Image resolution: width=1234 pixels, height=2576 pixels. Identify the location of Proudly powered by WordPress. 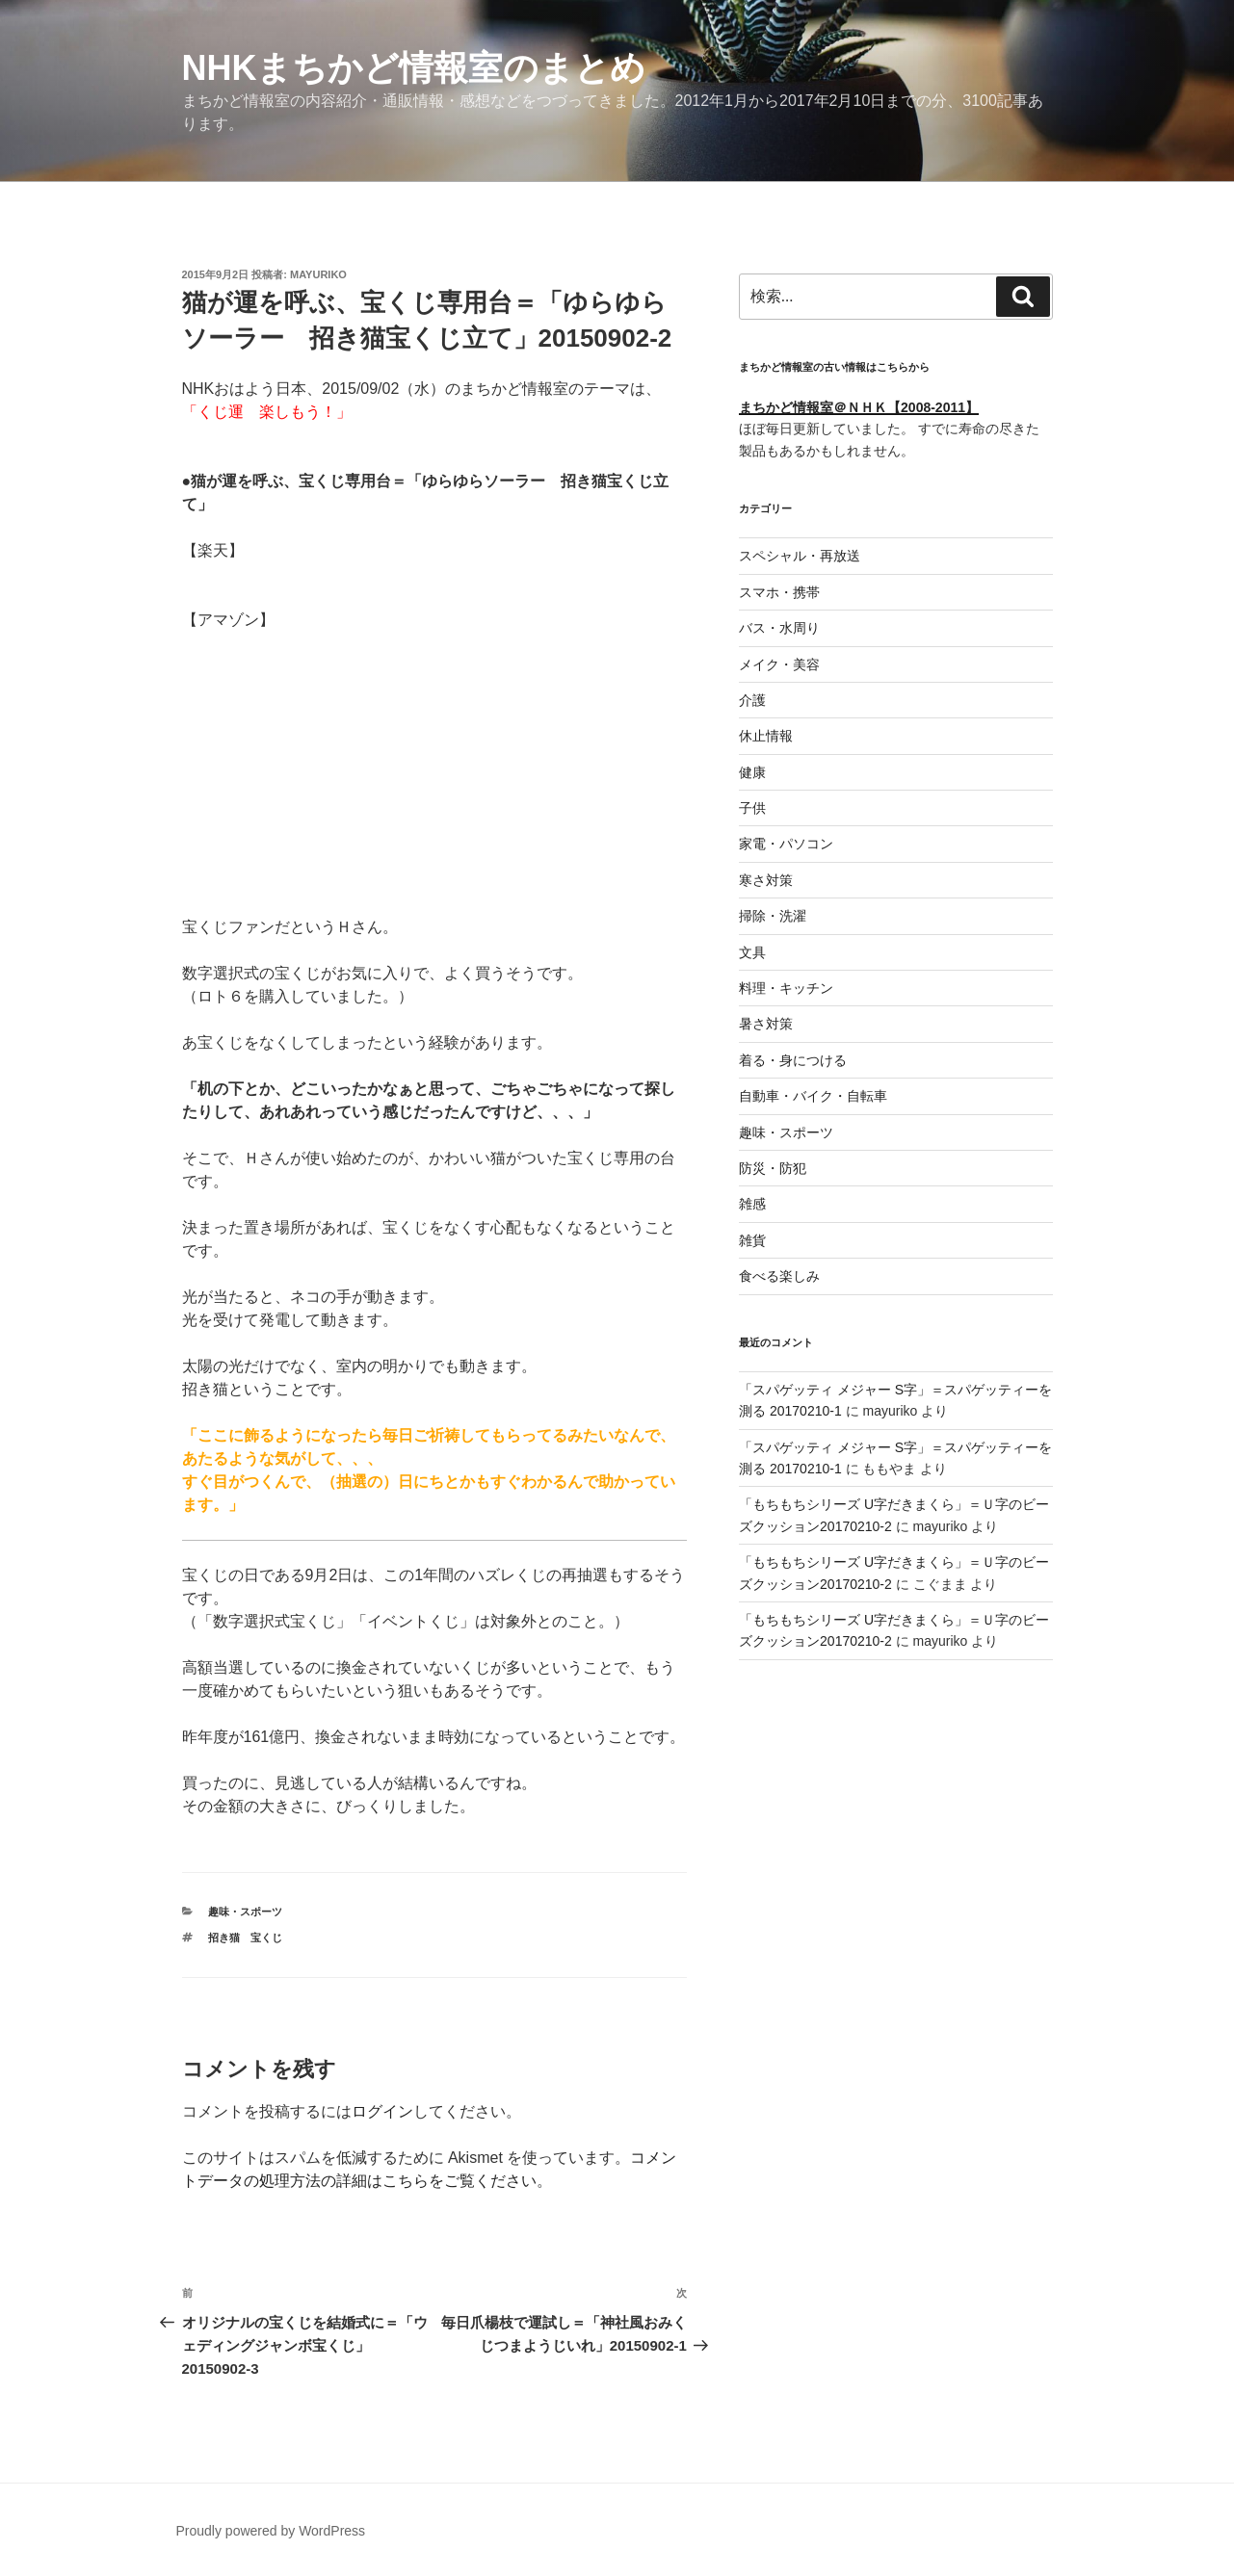
(271, 2530).